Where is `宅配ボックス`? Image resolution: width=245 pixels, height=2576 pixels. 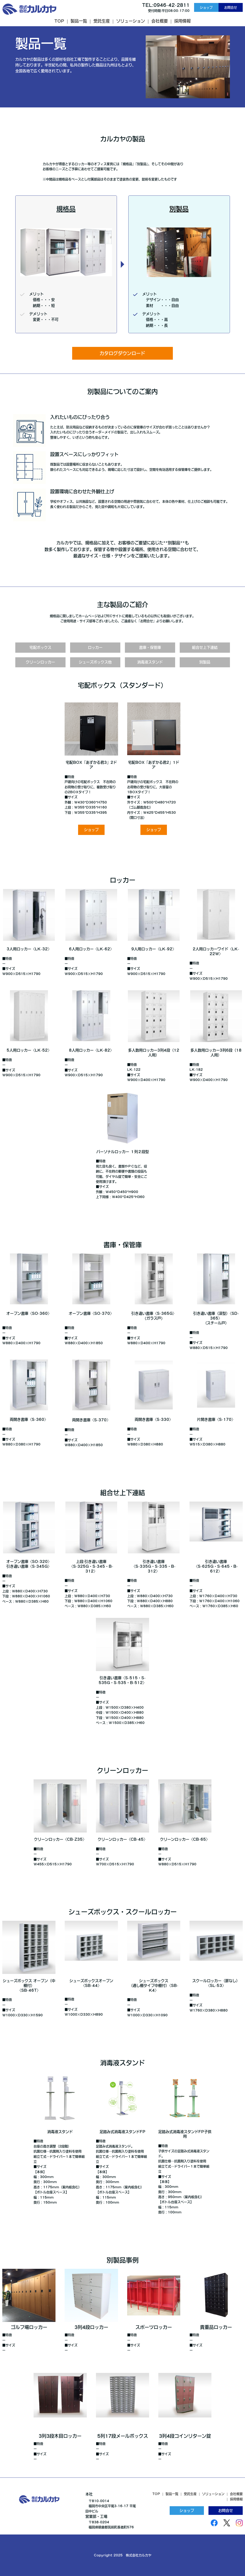
宅配ボックス is located at coordinates (40, 647).